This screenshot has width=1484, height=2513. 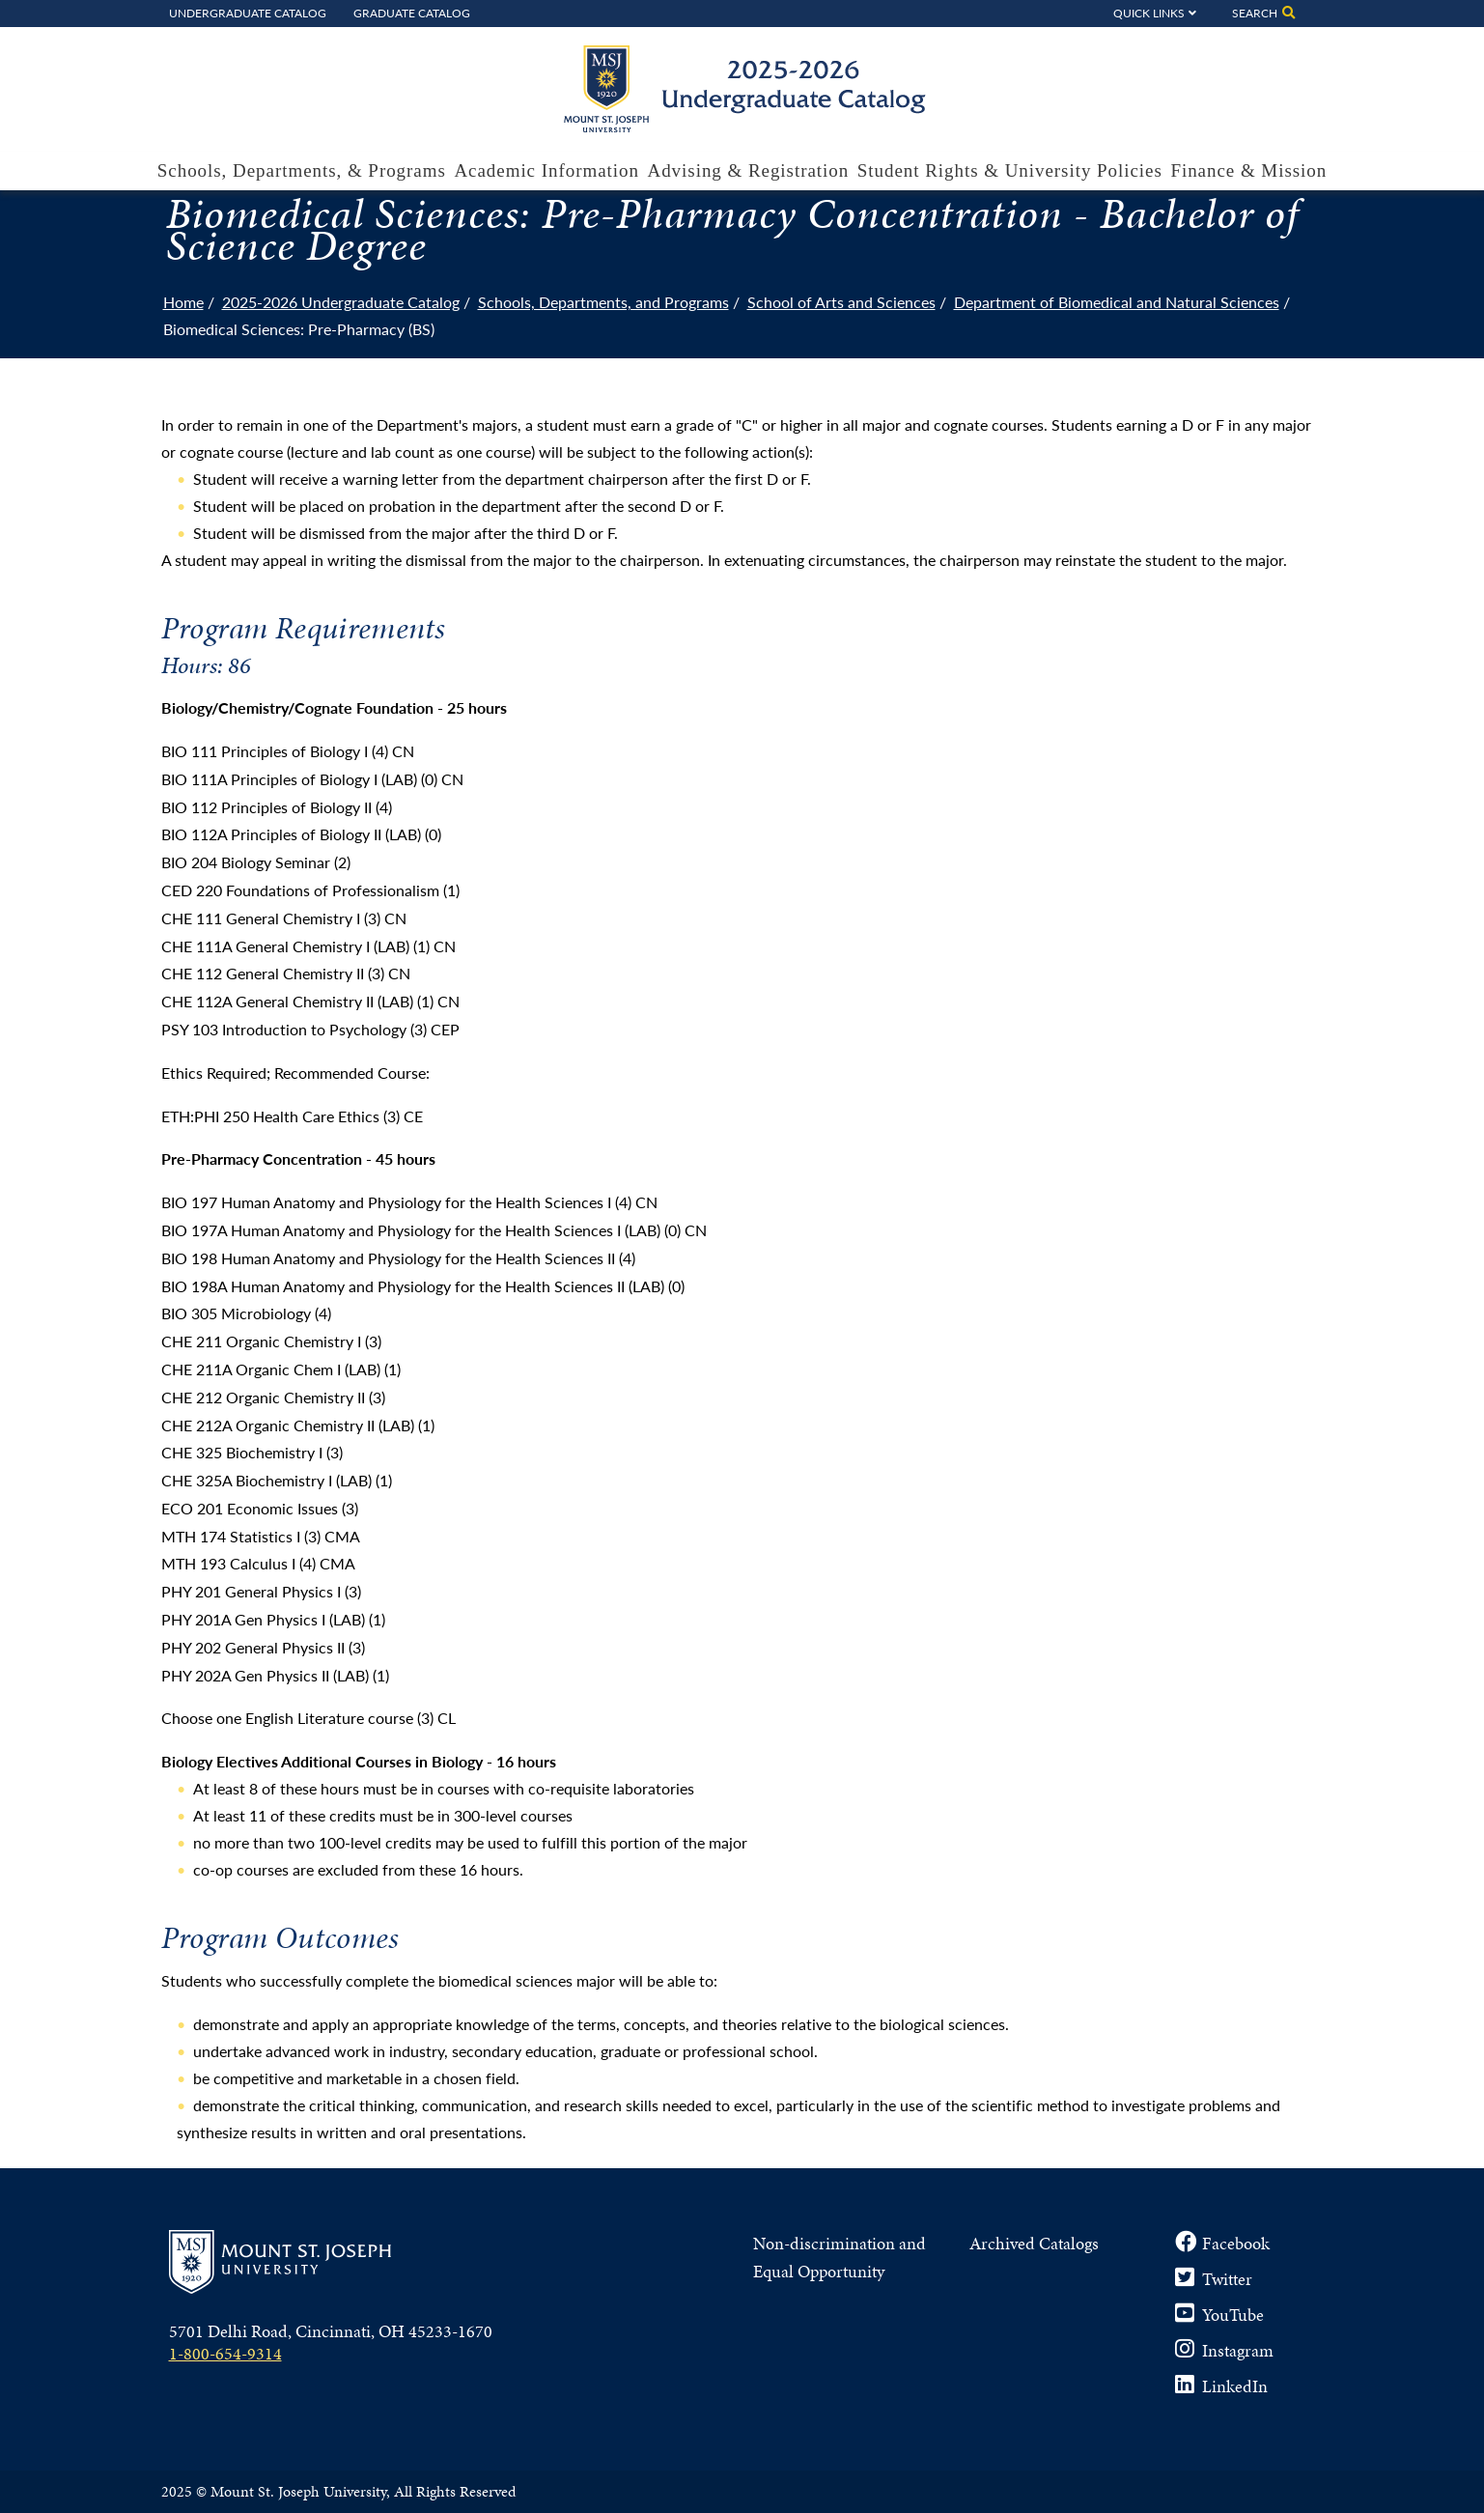 I want to click on School of Arts and Sciences, so click(x=841, y=302).